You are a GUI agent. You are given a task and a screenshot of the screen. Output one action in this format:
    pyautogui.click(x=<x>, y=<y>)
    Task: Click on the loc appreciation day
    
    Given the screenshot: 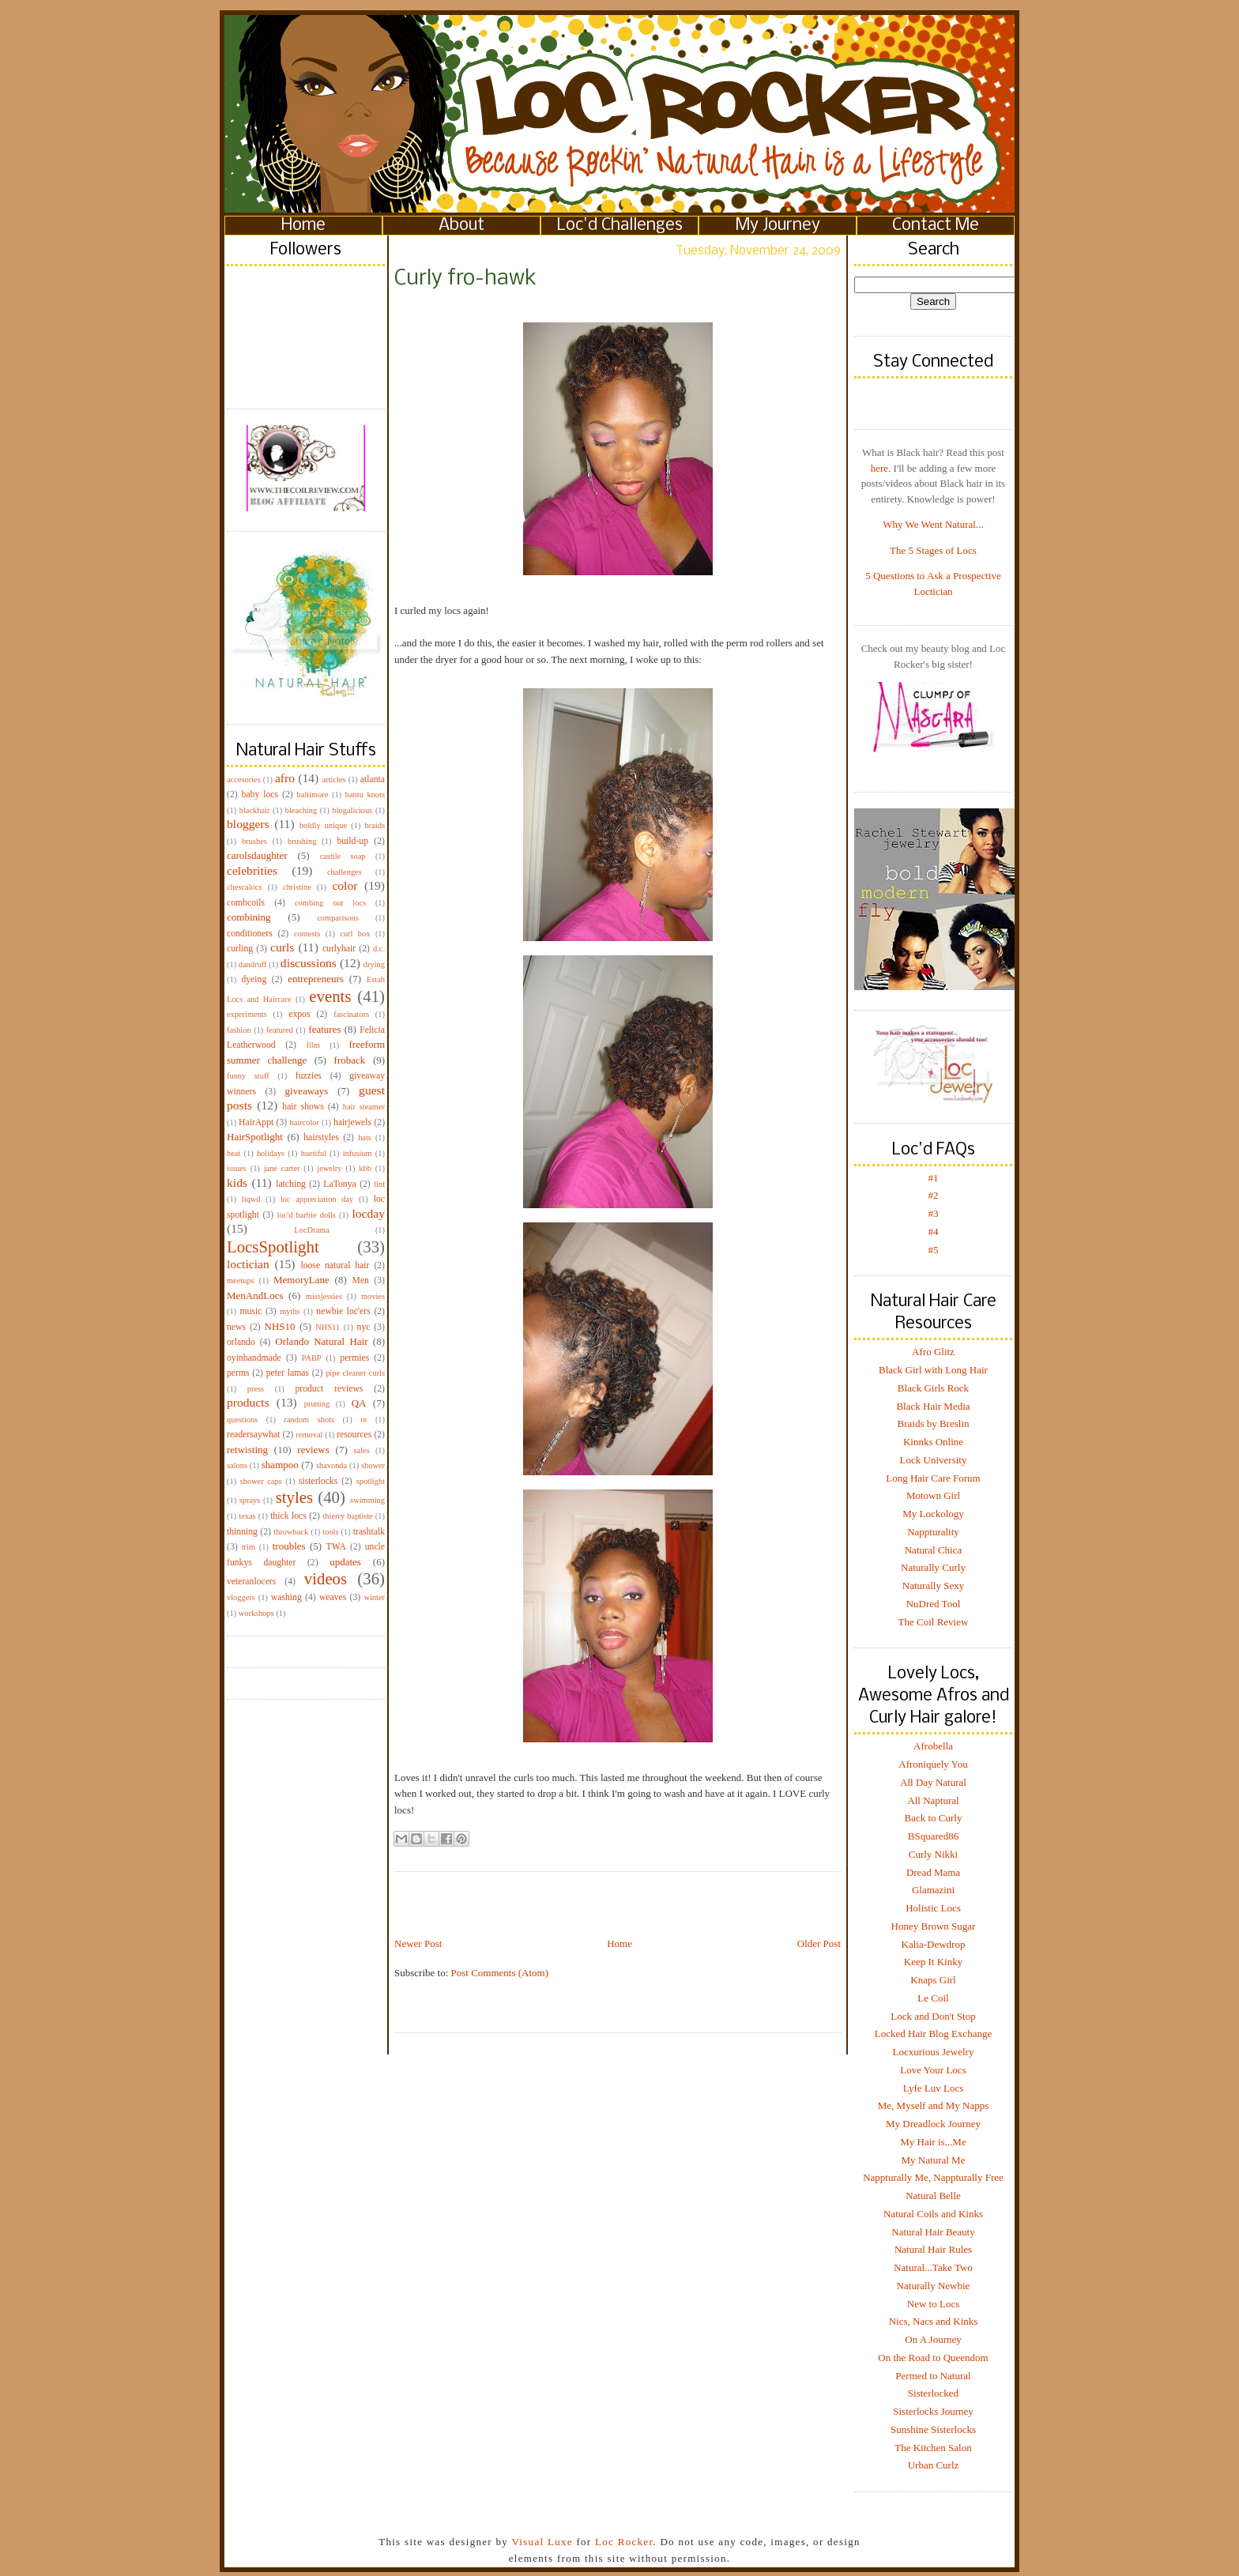 What is the action you would take?
    pyautogui.click(x=317, y=1199)
    